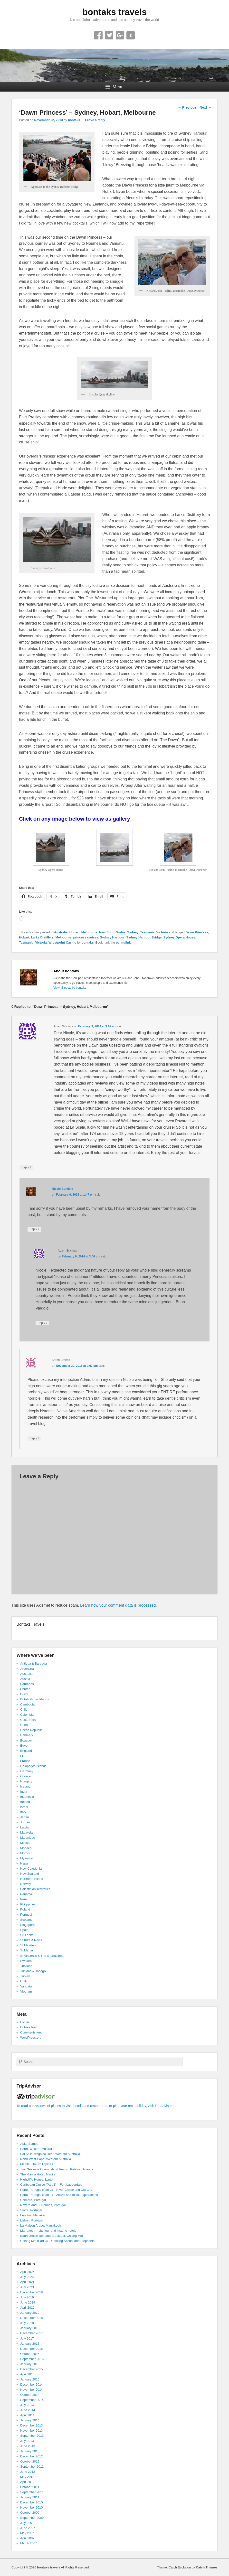 The width and height of the screenshot is (229, 2576). What do you see at coordinates (123, 942) in the screenshot?
I see `permalink` at bounding box center [123, 942].